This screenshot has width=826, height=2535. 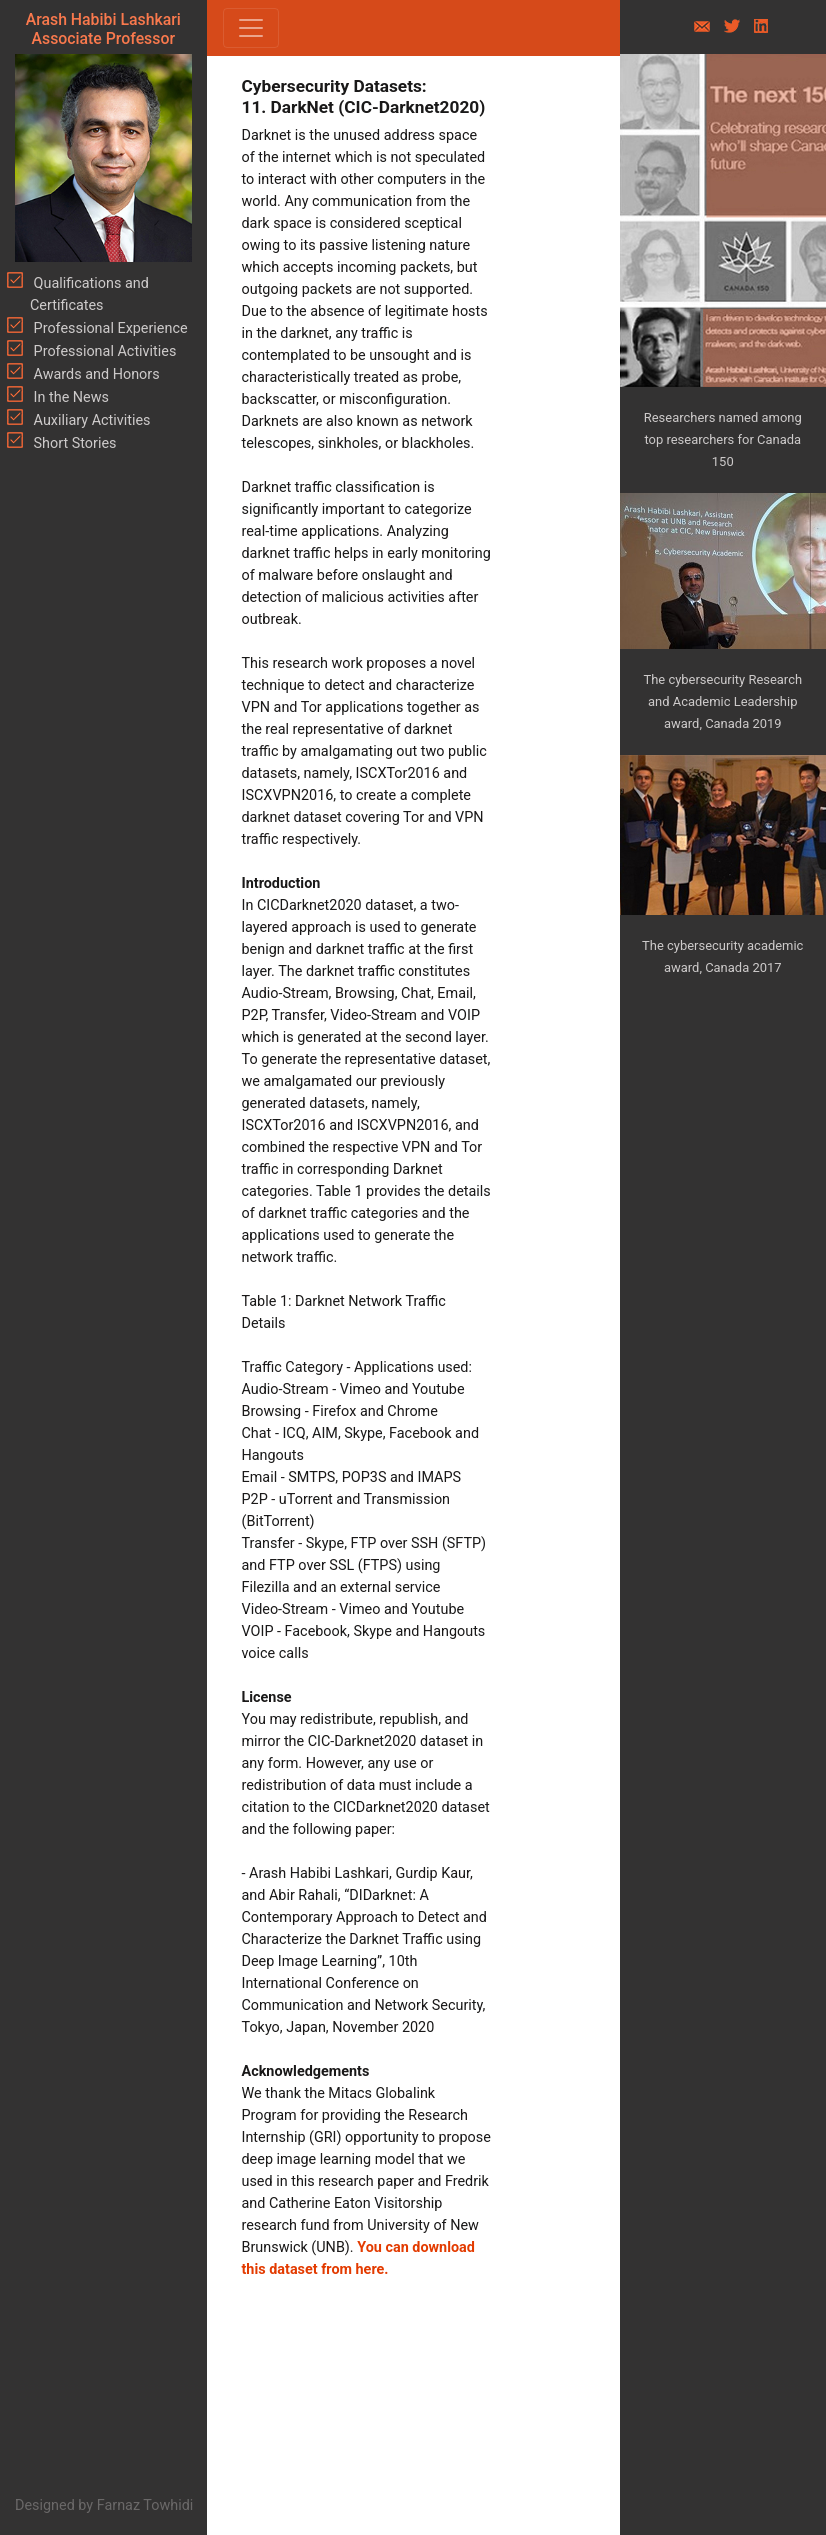 I want to click on Awards and Honors, so click(x=95, y=374).